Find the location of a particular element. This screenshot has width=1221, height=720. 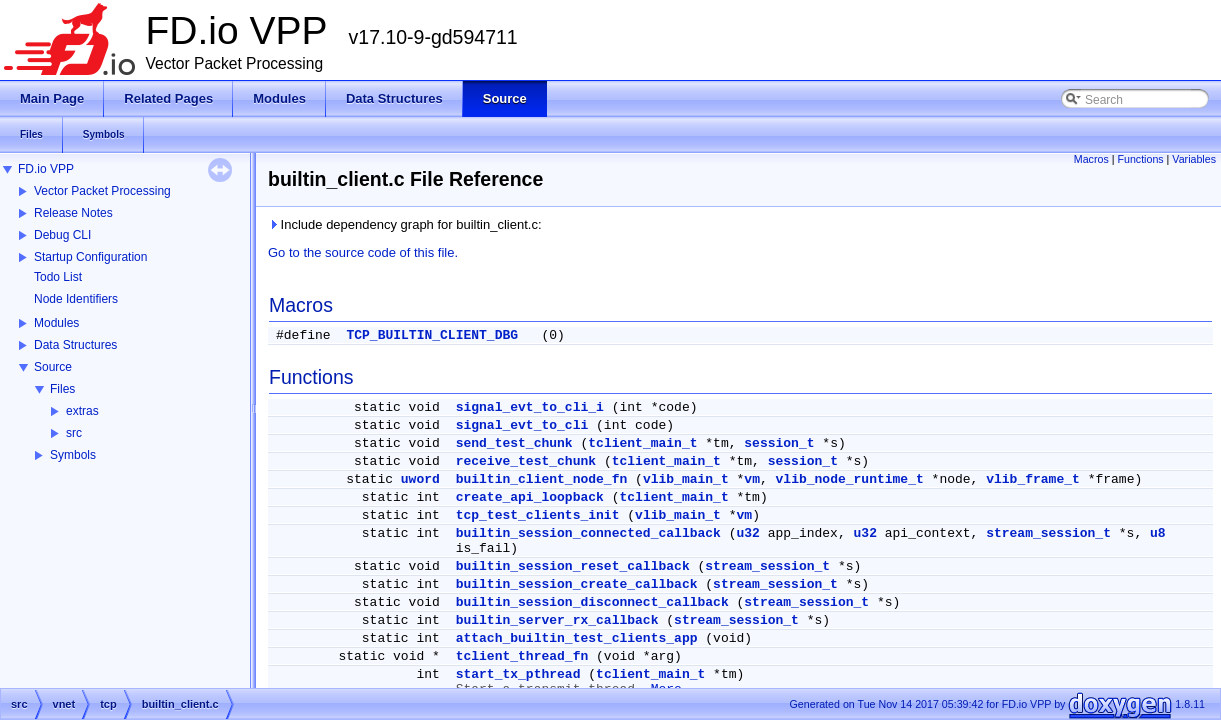

start_tx_pthread is located at coordinates (518, 674).